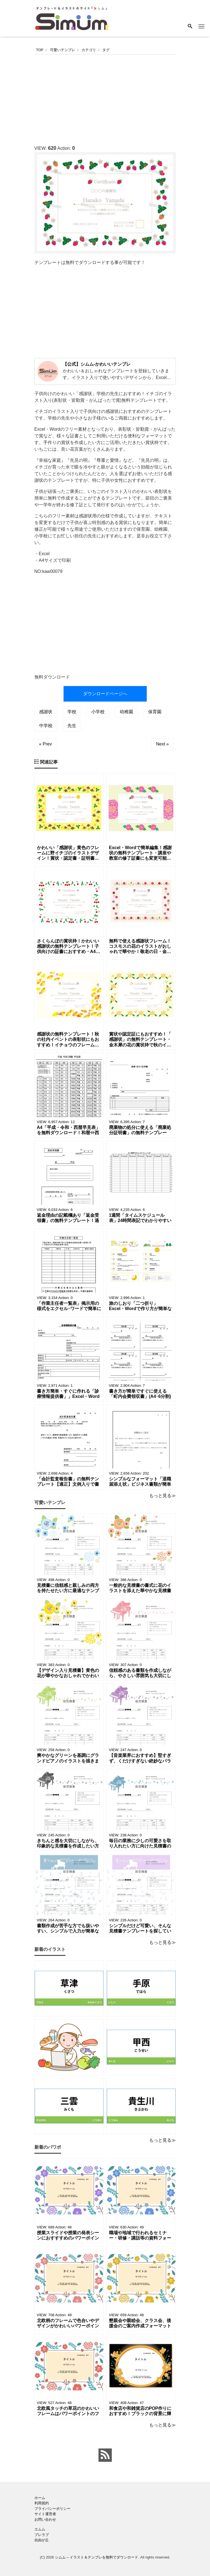  What do you see at coordinates (154, 711) in the screenshot?
I see `保育園` at bounding box center [154, 711].